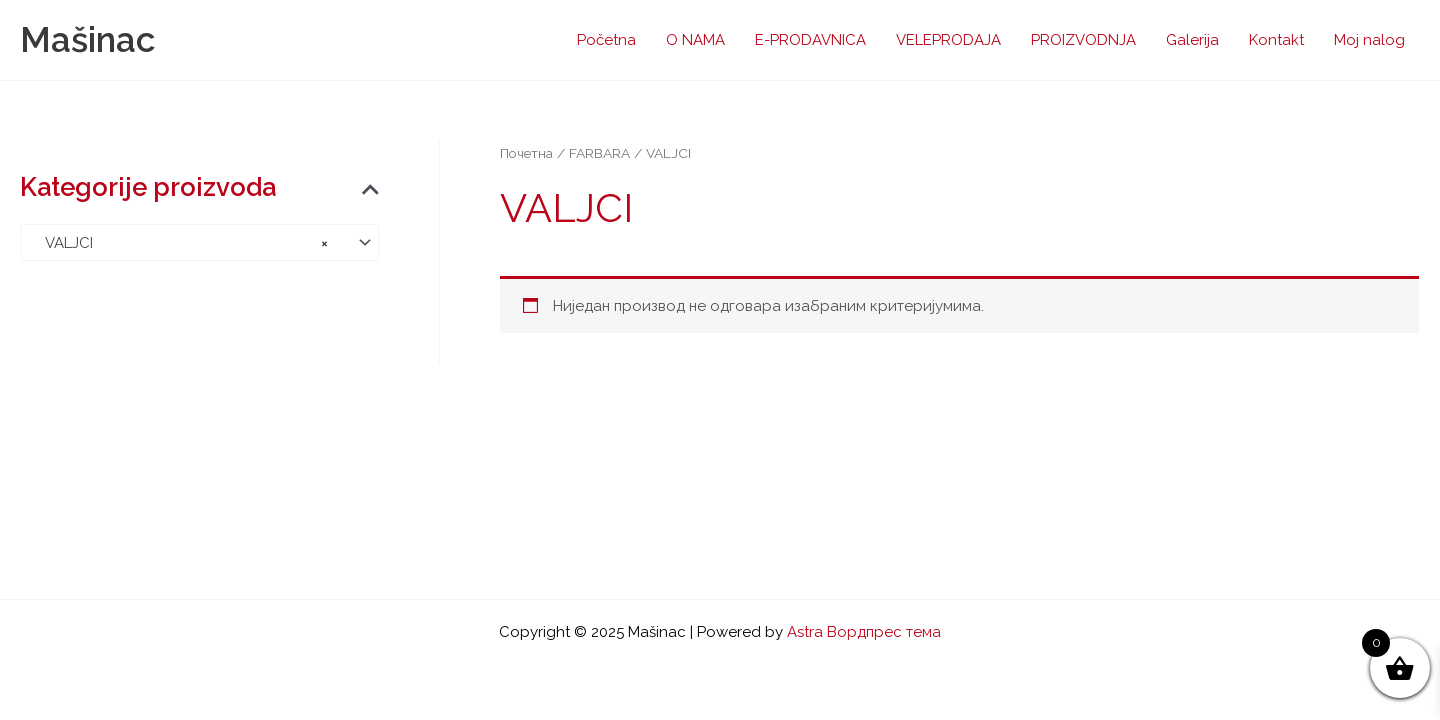 The height and width of the screenshot is (720, 1440). Describe the element at coordinates (87, 39) in the screenshot. I see `Mašinac` at that location.